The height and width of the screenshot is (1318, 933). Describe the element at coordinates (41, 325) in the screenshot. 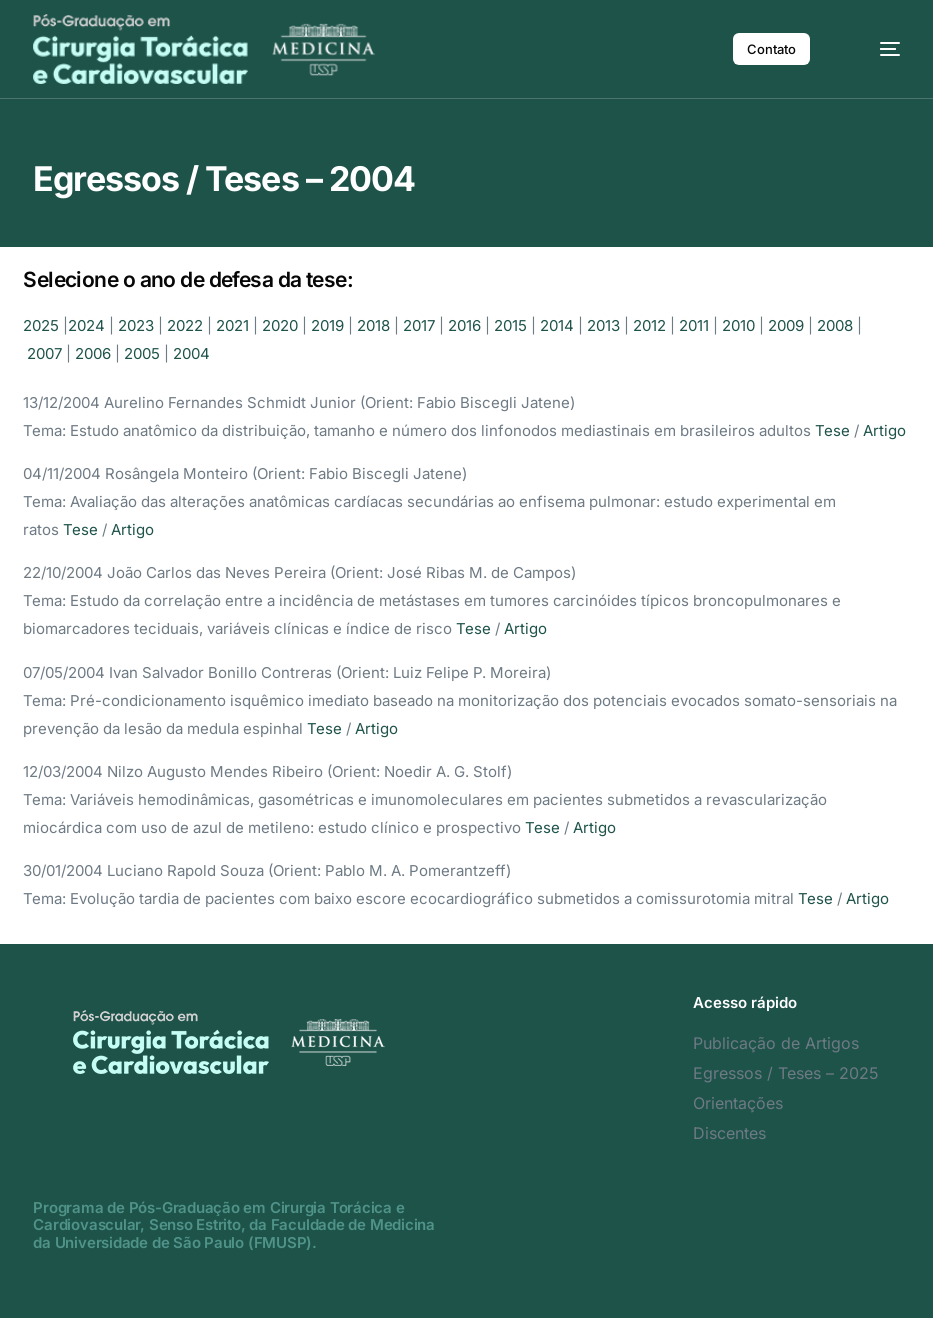

I see `2025` at that location.